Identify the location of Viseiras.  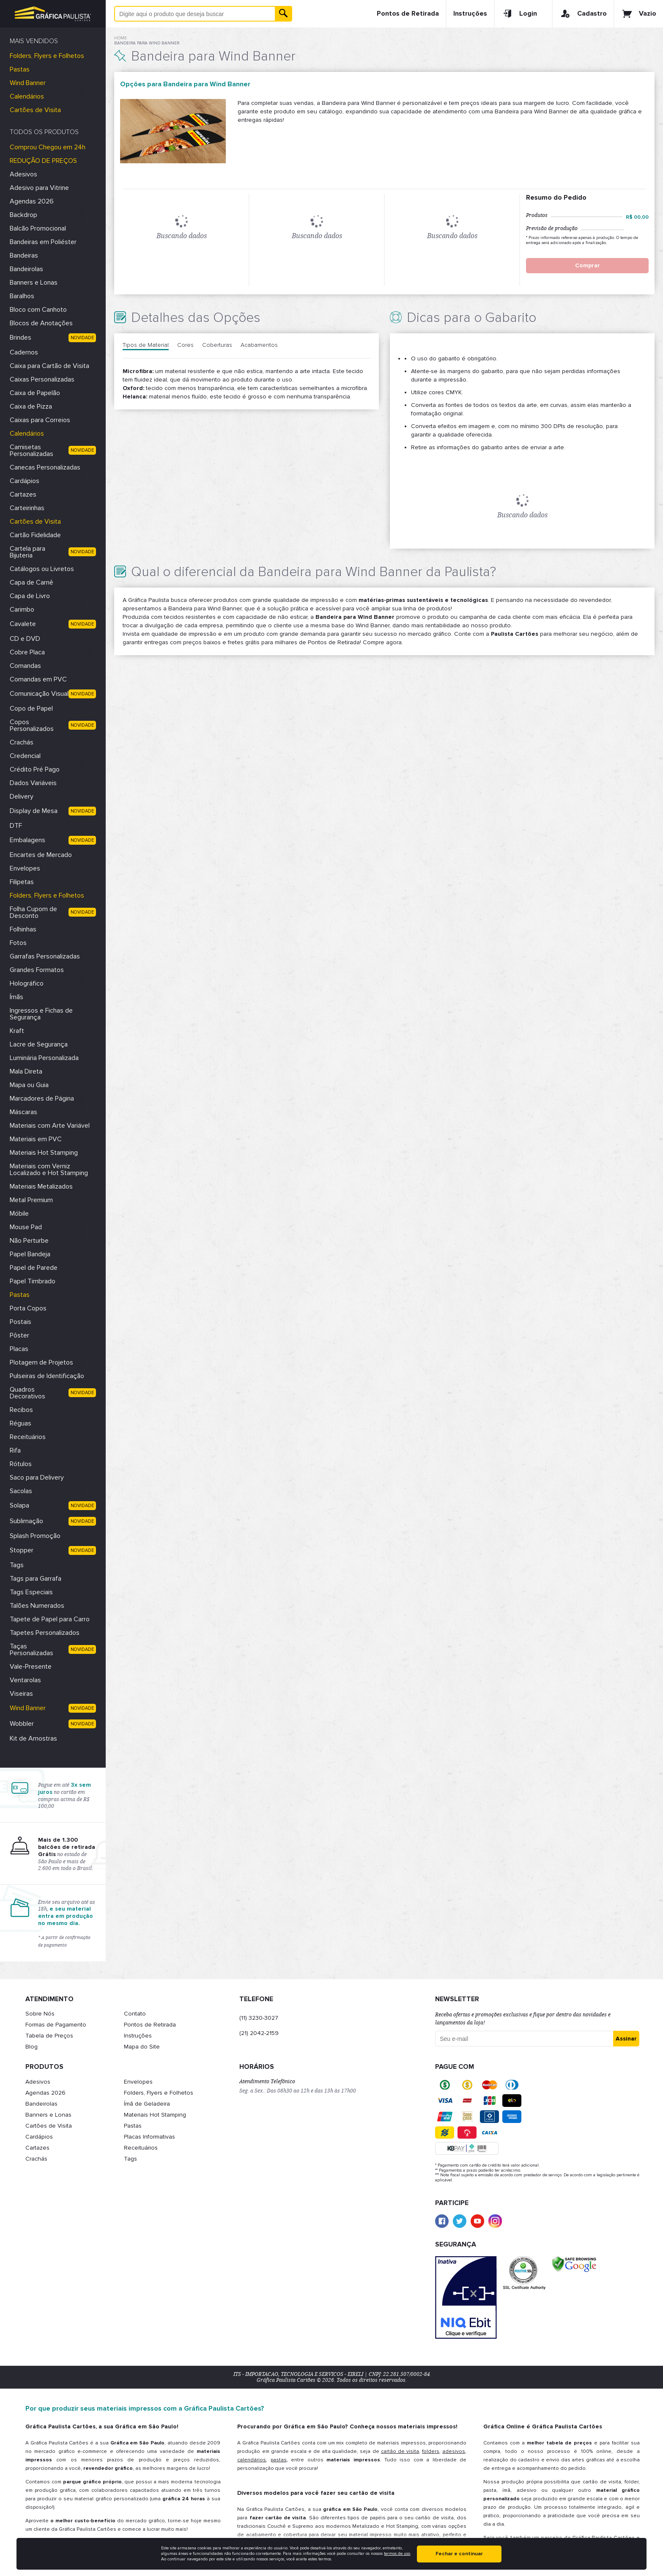
(21, 1693).